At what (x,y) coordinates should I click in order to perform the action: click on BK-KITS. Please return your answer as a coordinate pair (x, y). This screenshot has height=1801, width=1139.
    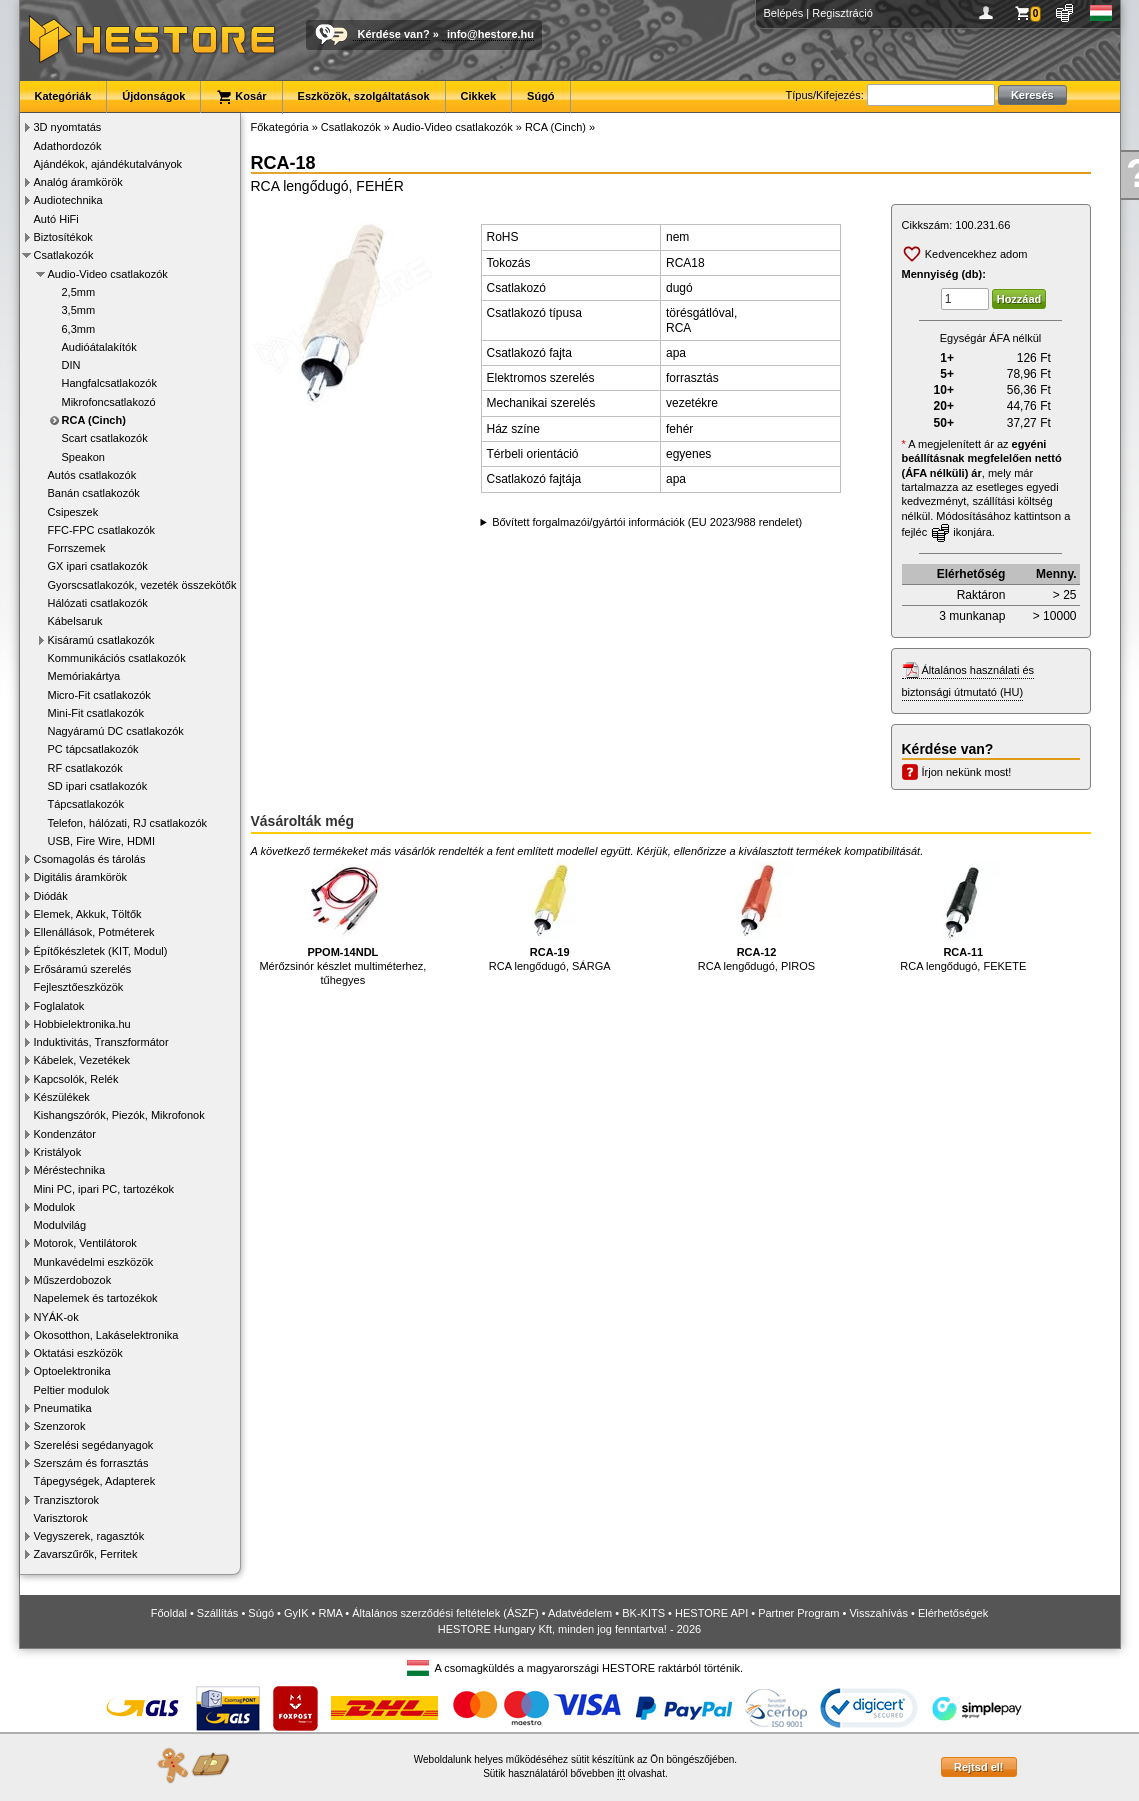
    Looking at the image, I should click on (643, 1613).